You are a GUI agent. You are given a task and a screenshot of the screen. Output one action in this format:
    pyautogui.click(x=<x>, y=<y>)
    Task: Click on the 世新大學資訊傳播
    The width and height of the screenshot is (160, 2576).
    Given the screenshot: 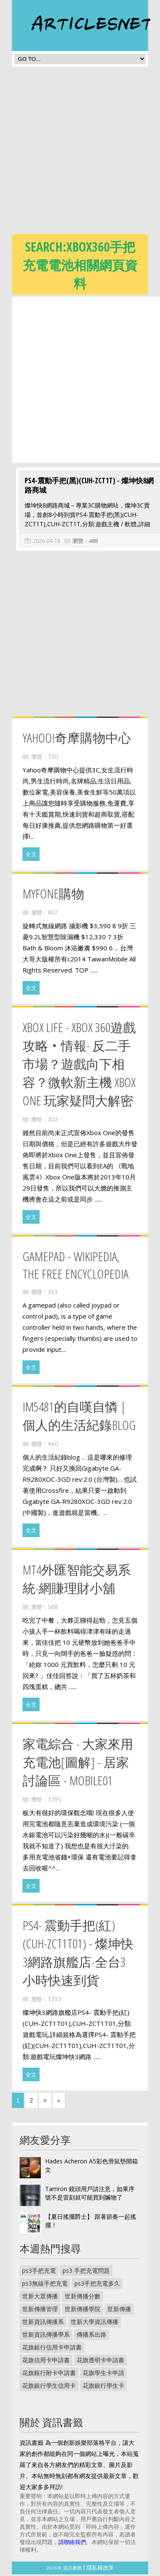 What is the action you would take?
    pyautogui.click(x=94, y=2323)
    